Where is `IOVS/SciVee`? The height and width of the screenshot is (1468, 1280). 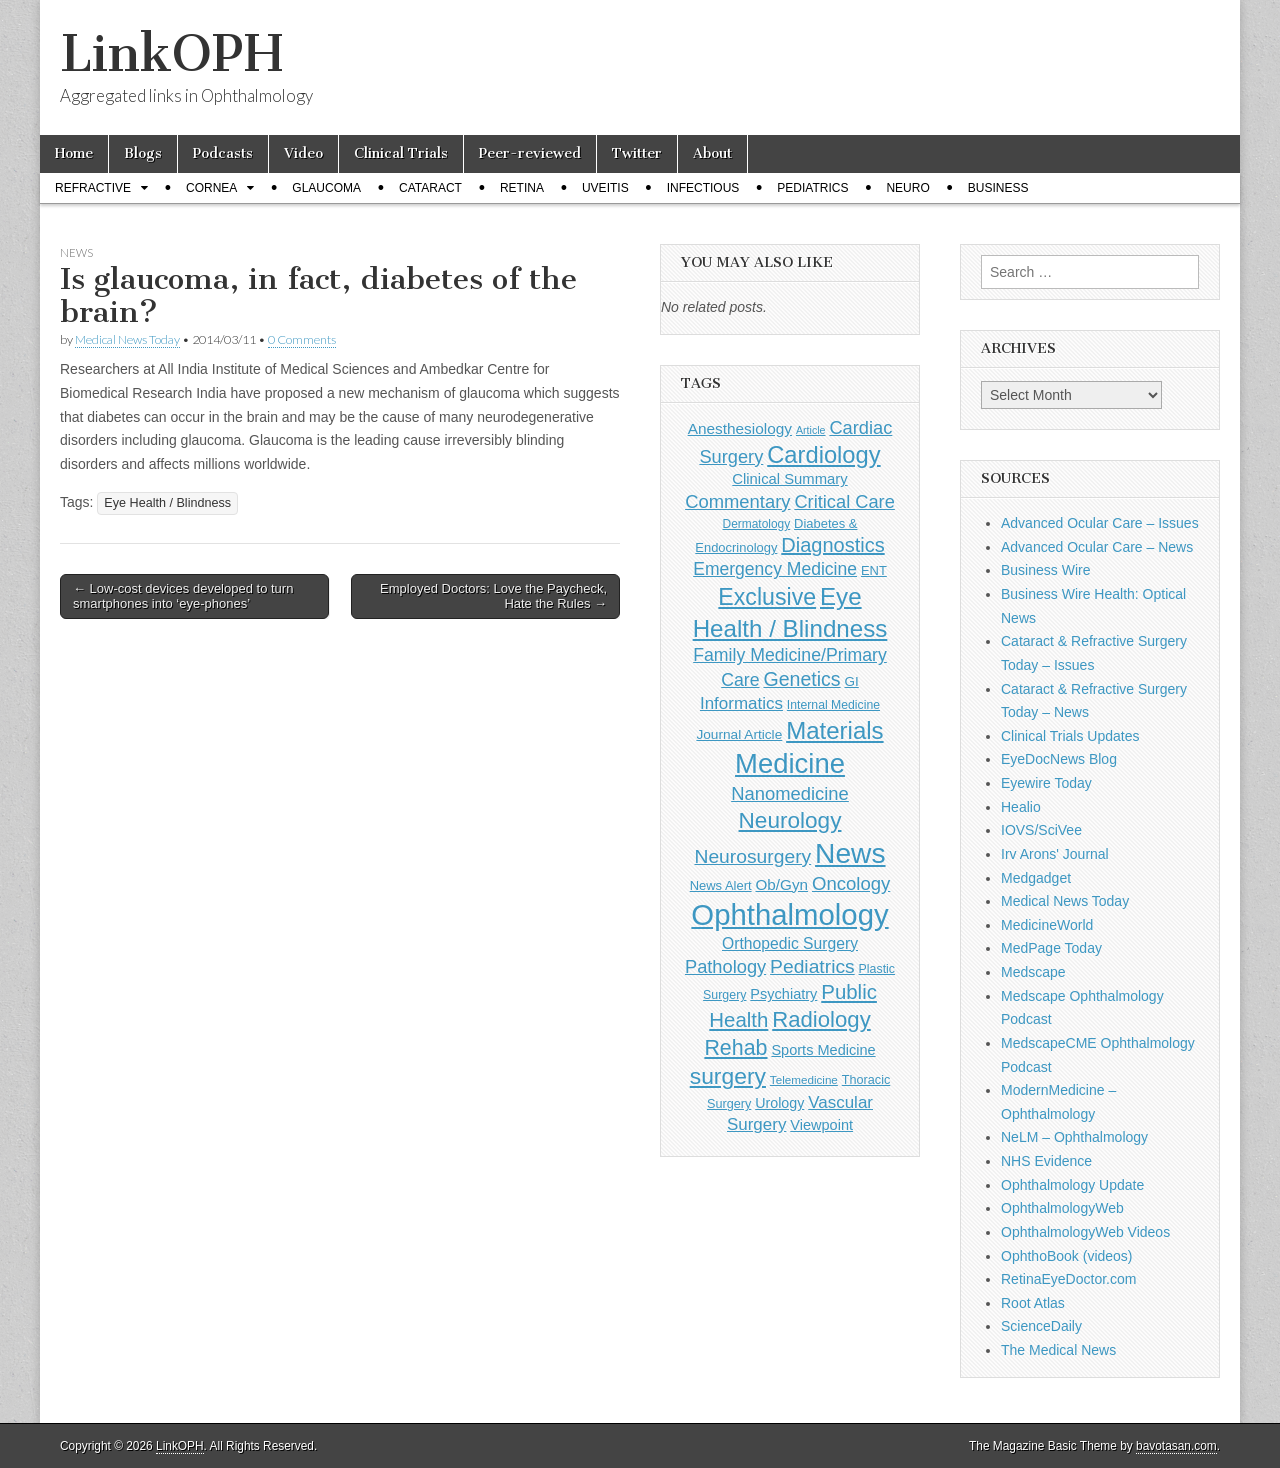
IOVS/SciVee is located at coordinates (1041, 830).